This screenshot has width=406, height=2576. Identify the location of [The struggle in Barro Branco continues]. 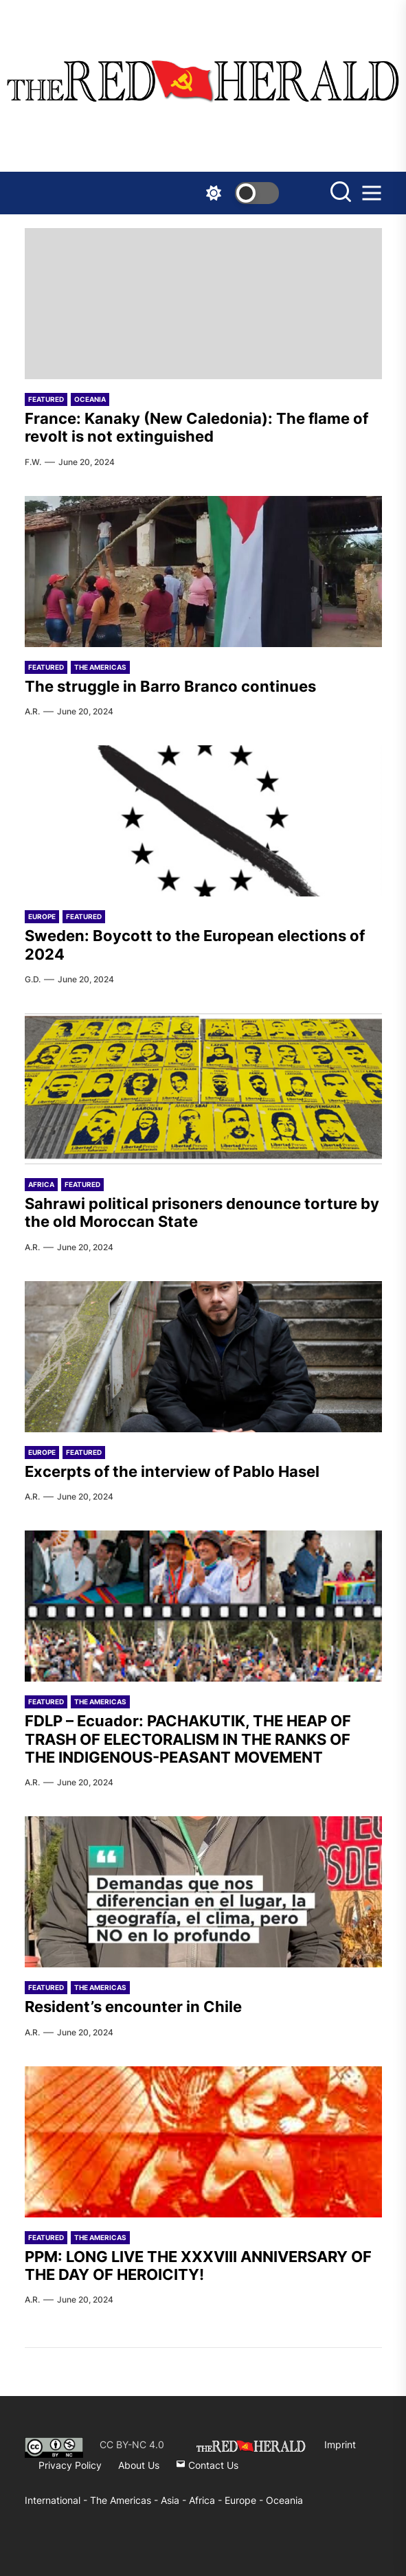
(203, 571).